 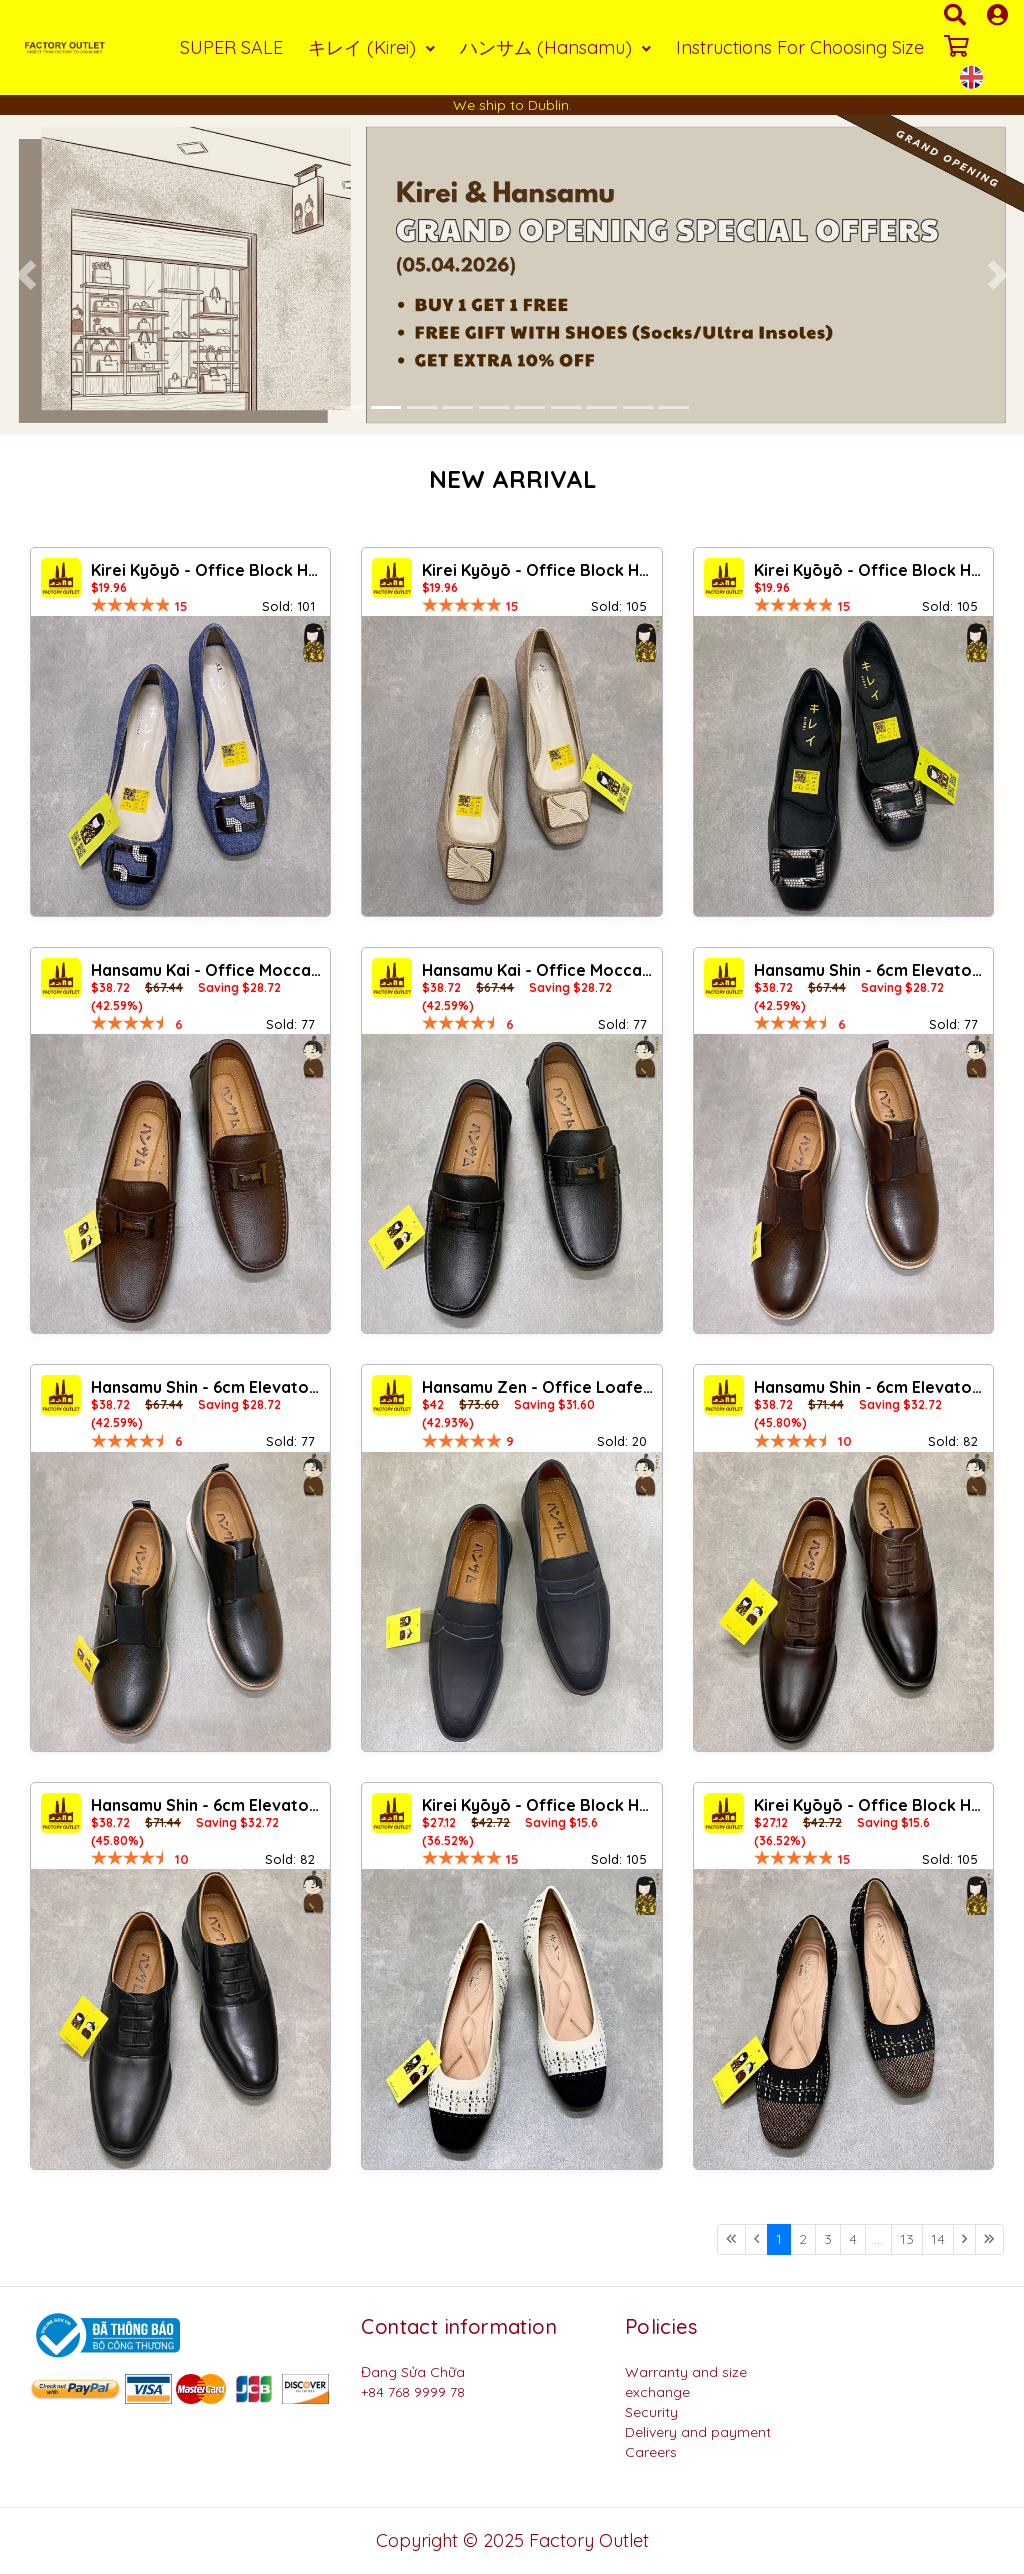 What do you see at coordinates (938, 2239) in the screenshot?
I see `14` at bounding box center [938, 2239].